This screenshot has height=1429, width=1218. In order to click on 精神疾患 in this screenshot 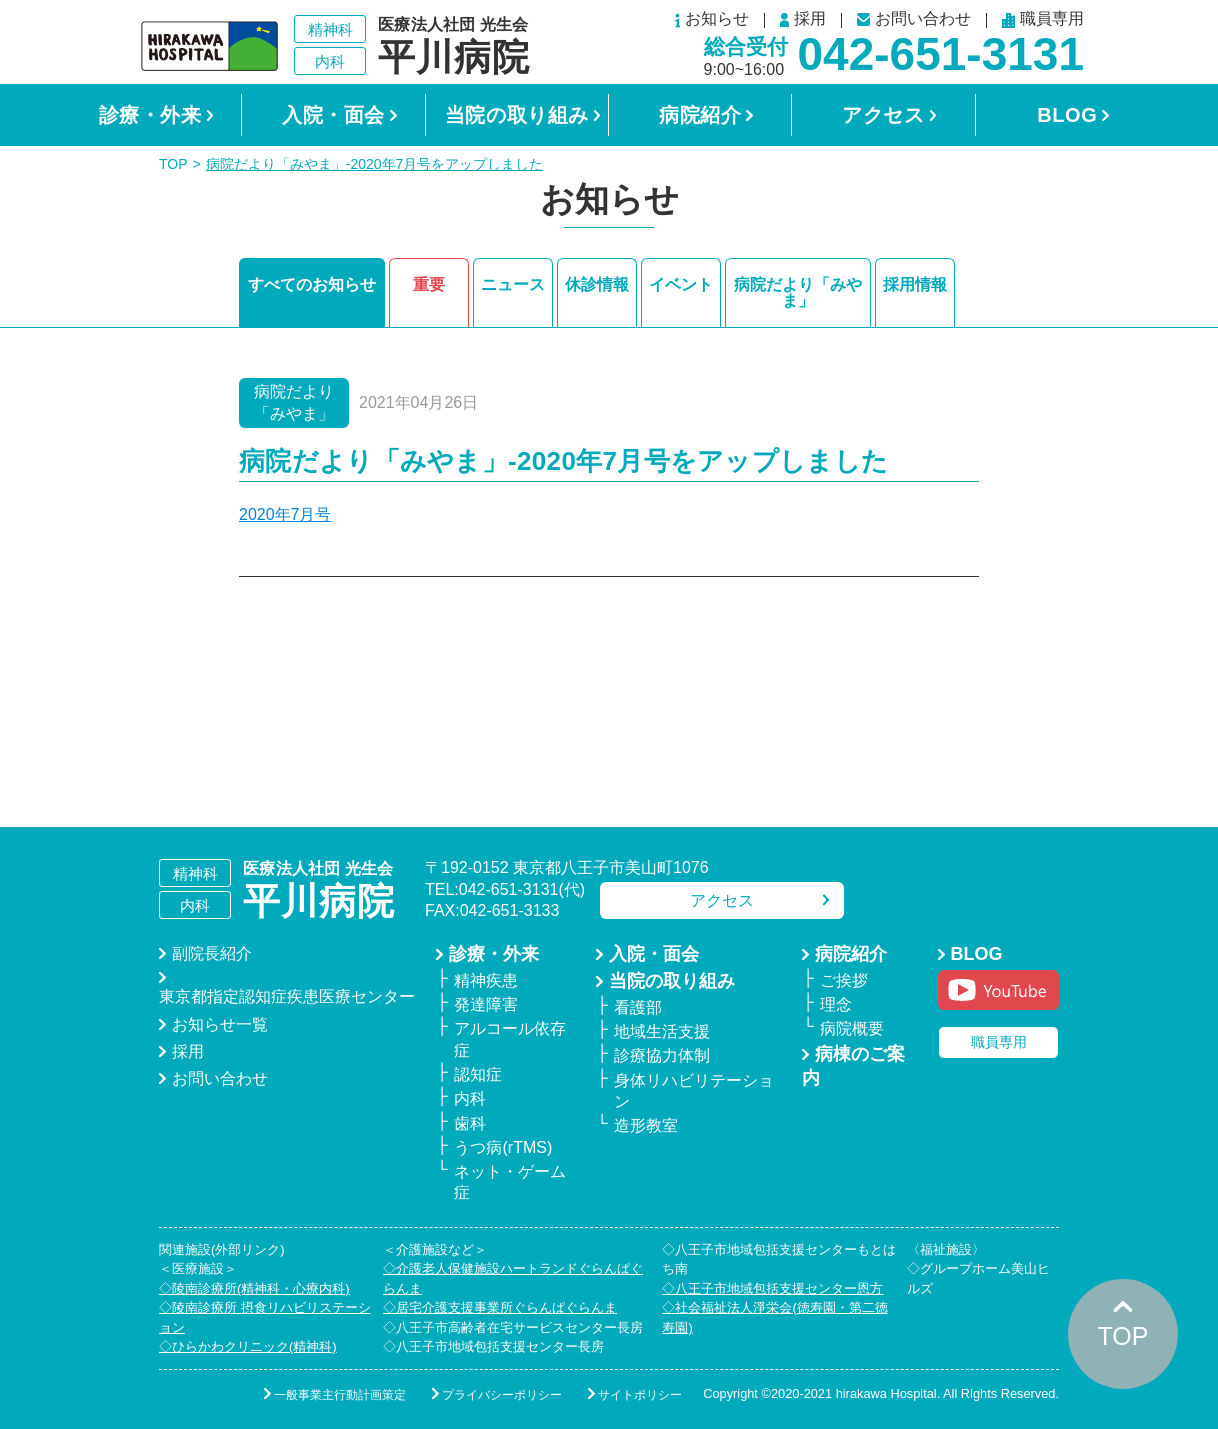, I will do `click(486, 980)`.